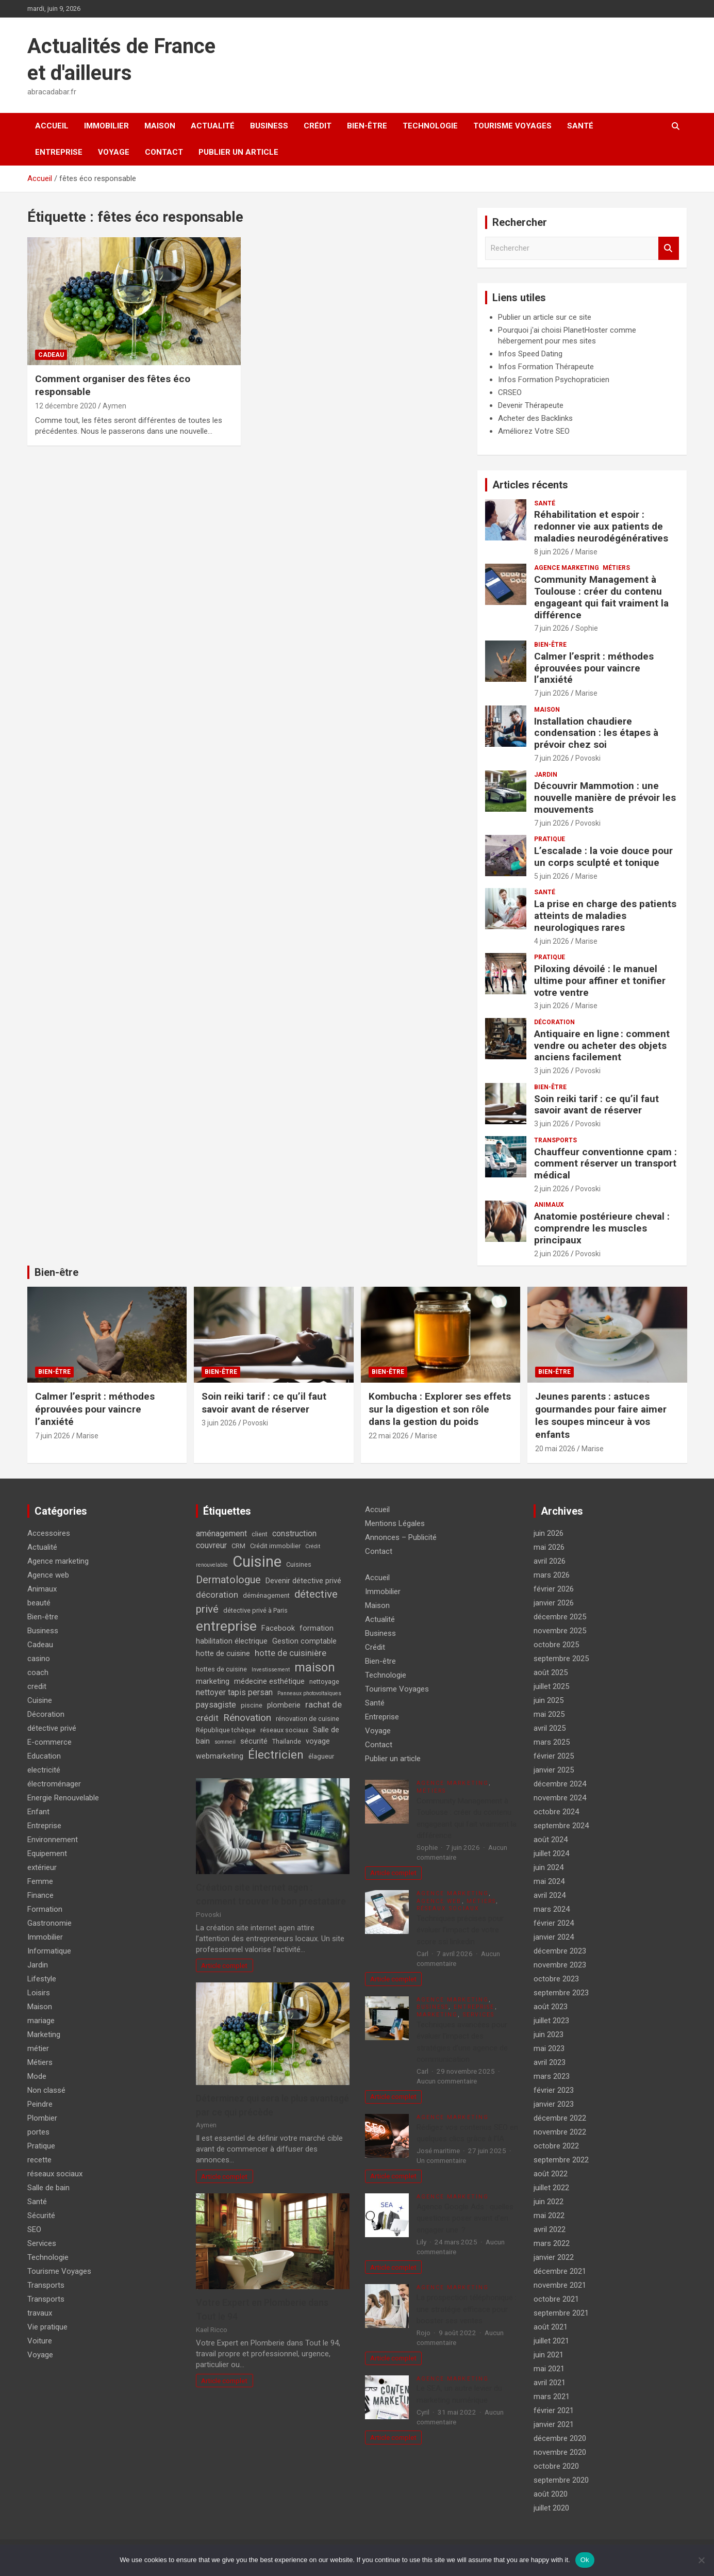 Image resolution: width=714 pixels, height=2576 pixels. Describe the element at coordinates (566, 567) in the screenshot. I see `Agence marketing` at that location.